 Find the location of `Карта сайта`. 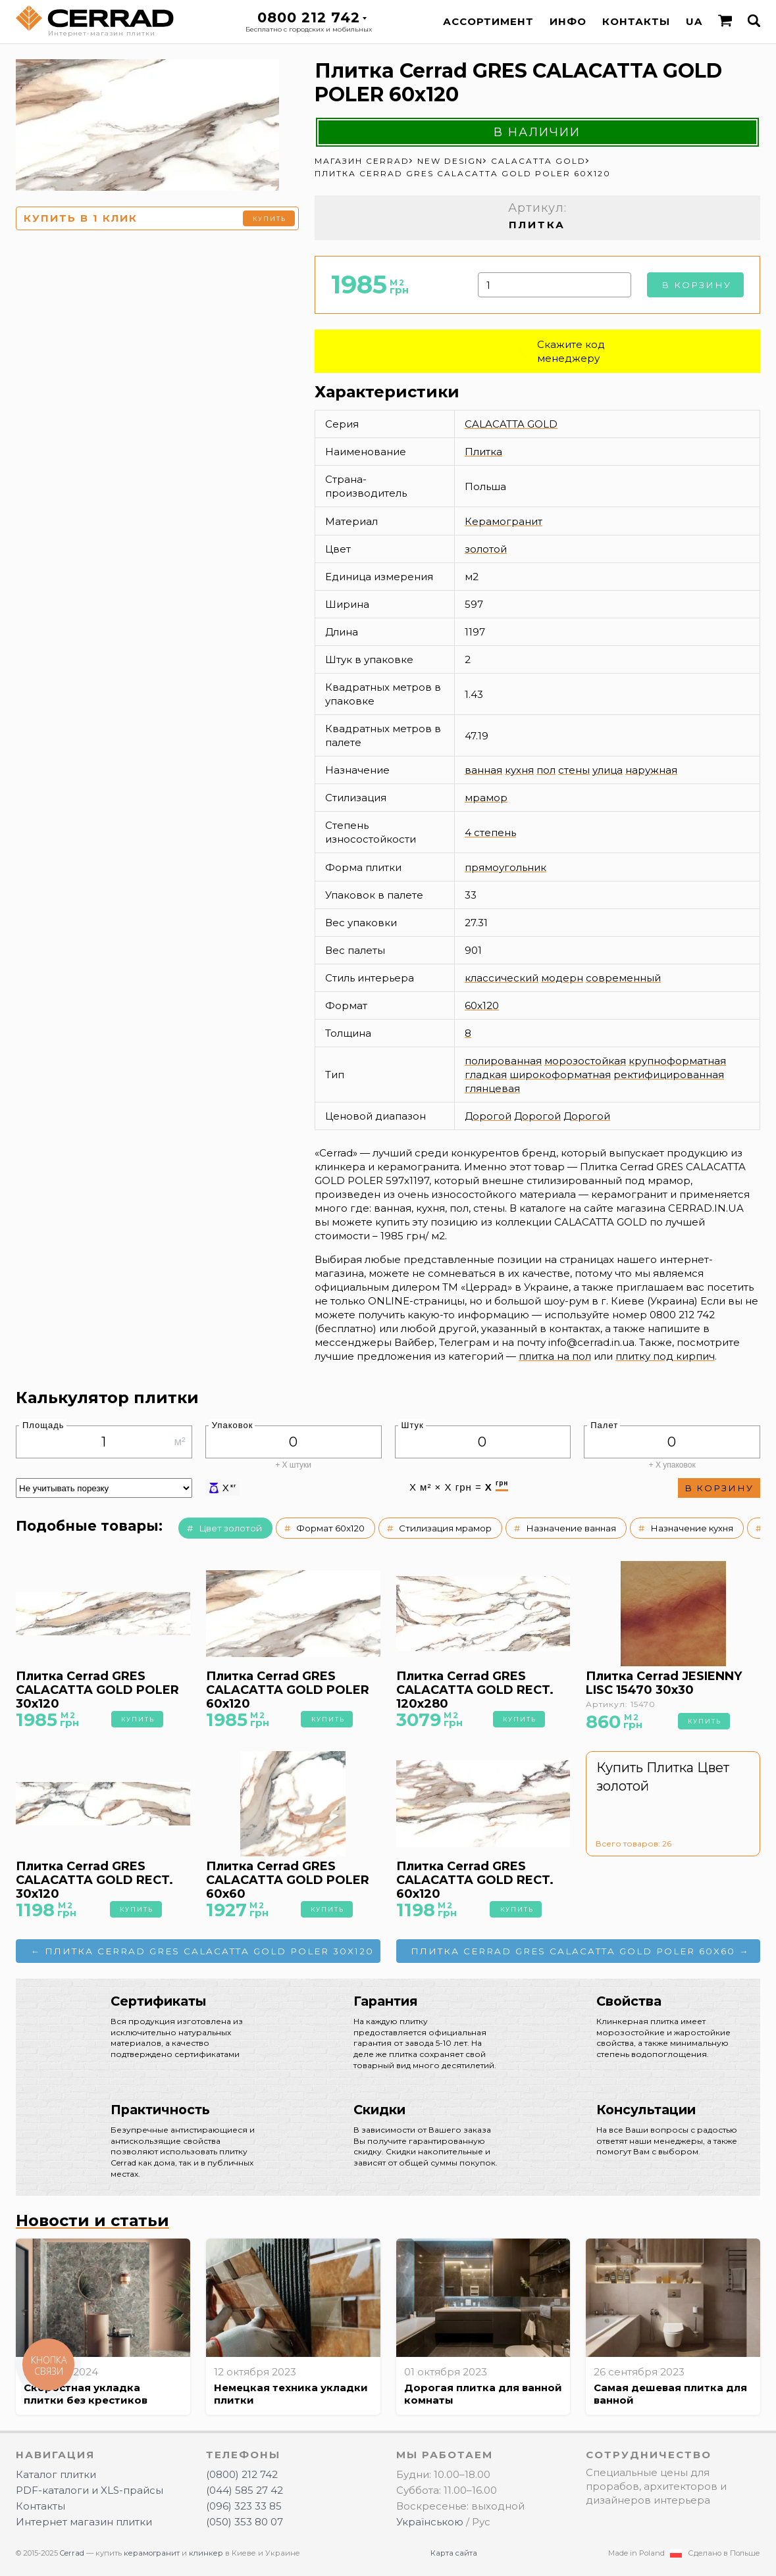

Карта сайта is located at coordinates (453, 2553).